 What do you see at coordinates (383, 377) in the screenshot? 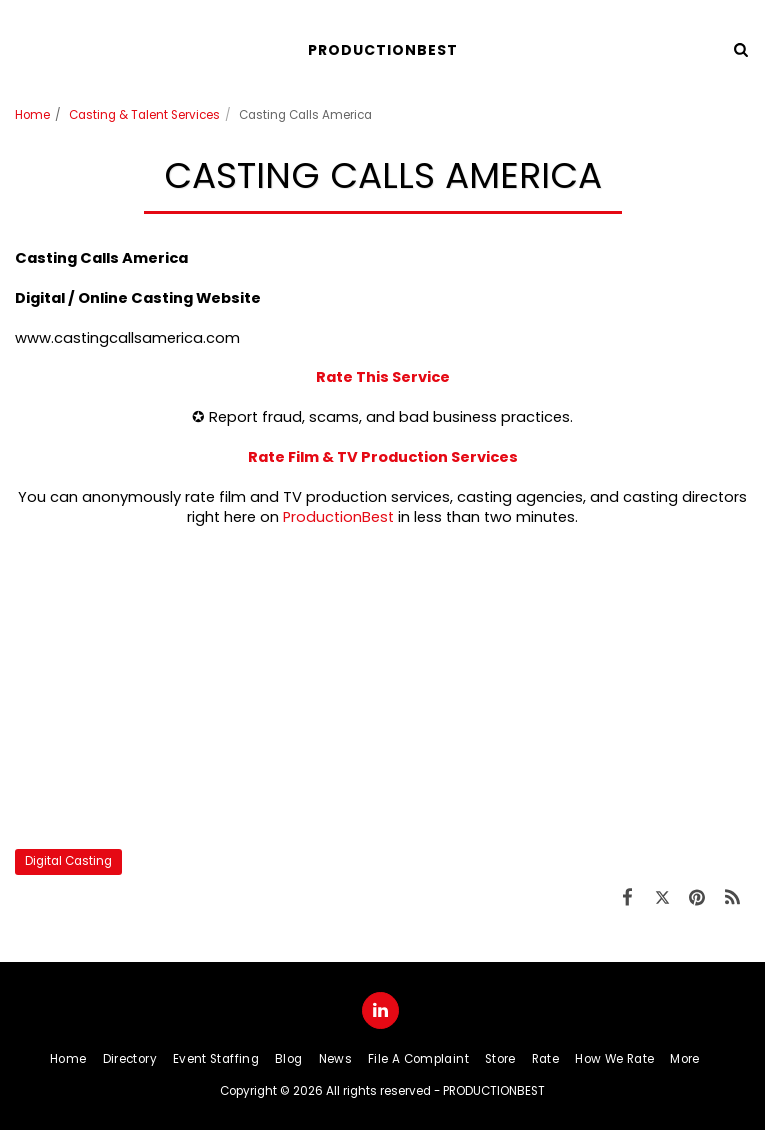
I see `Rate This Service` at bounding box center [383, 377].